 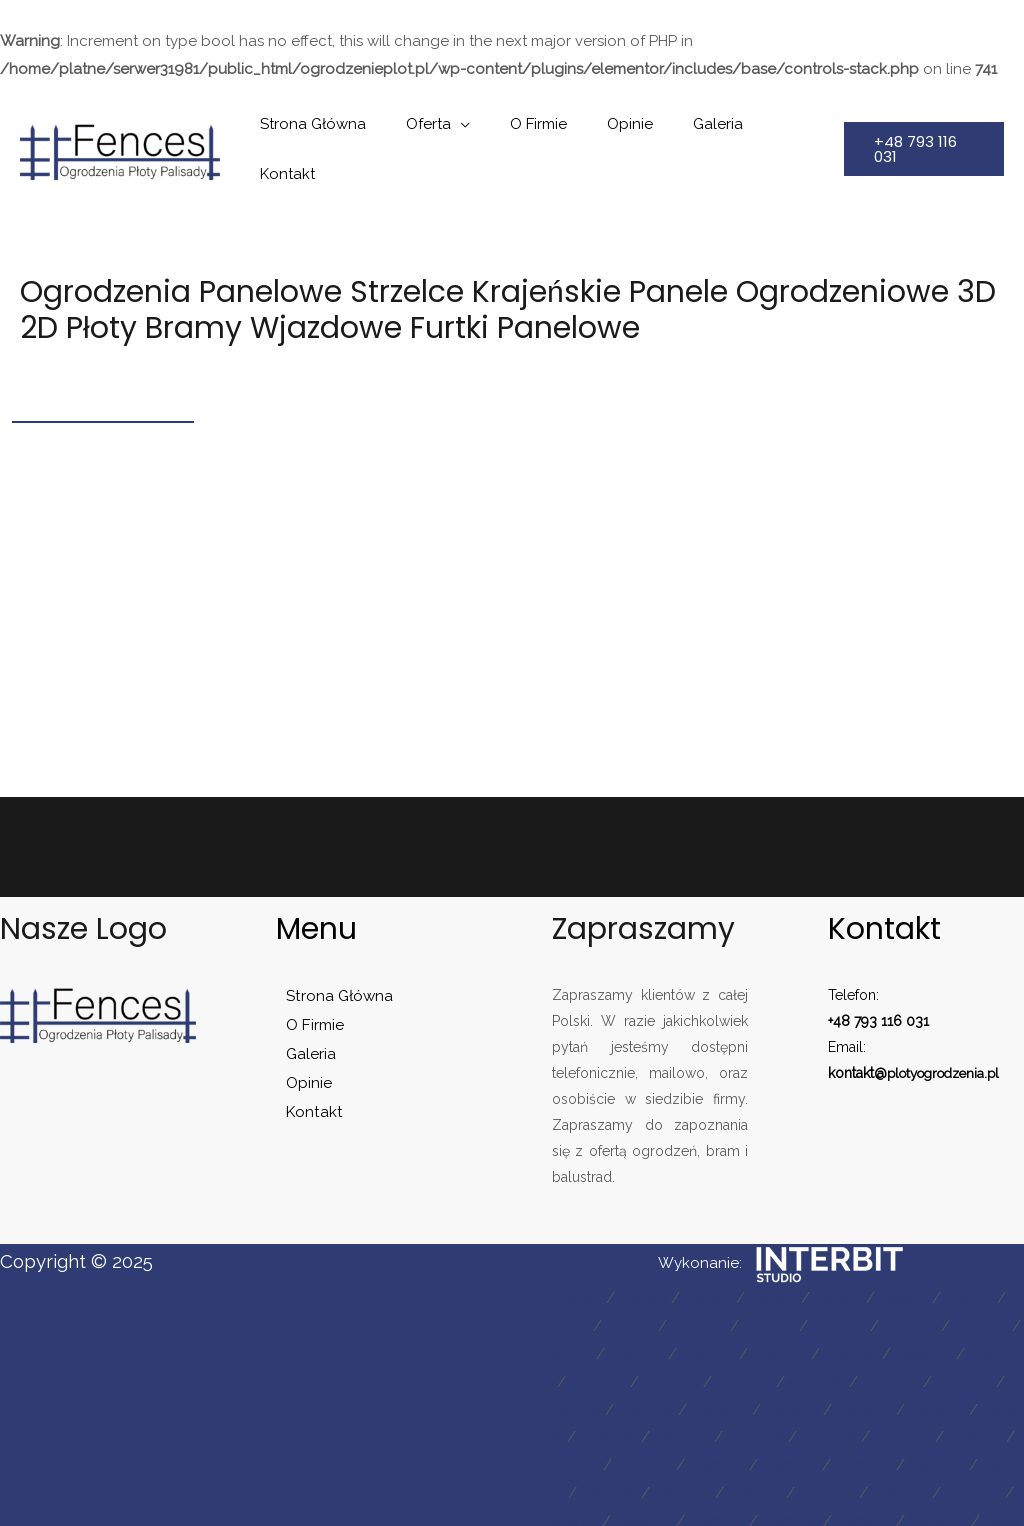 What do you see at coordinates (739, 1344) in the screenshot?
I see `mapa 23` at bounding box center [739, 1344].